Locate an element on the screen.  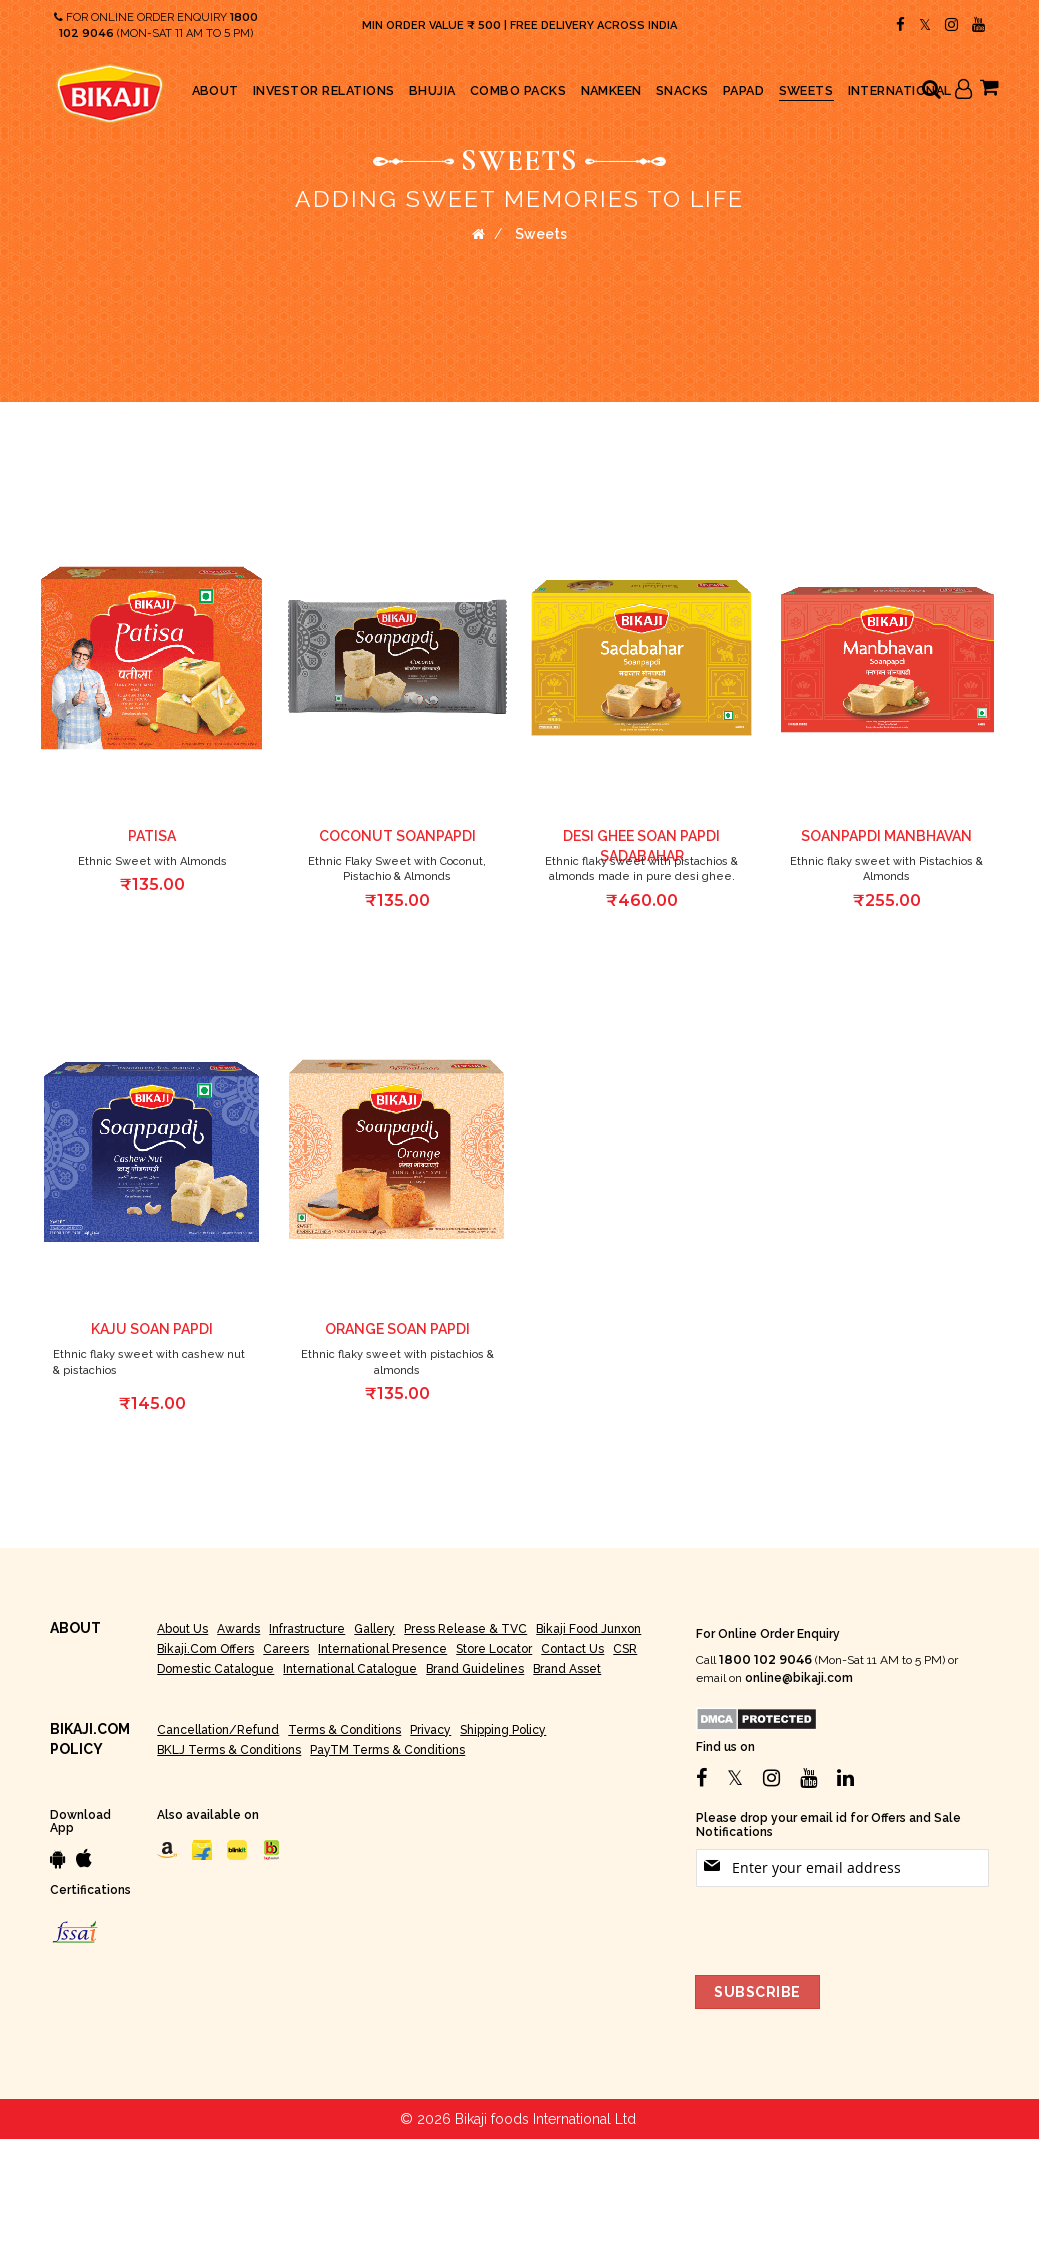
International Presence is located at coordinates (382, 1649).